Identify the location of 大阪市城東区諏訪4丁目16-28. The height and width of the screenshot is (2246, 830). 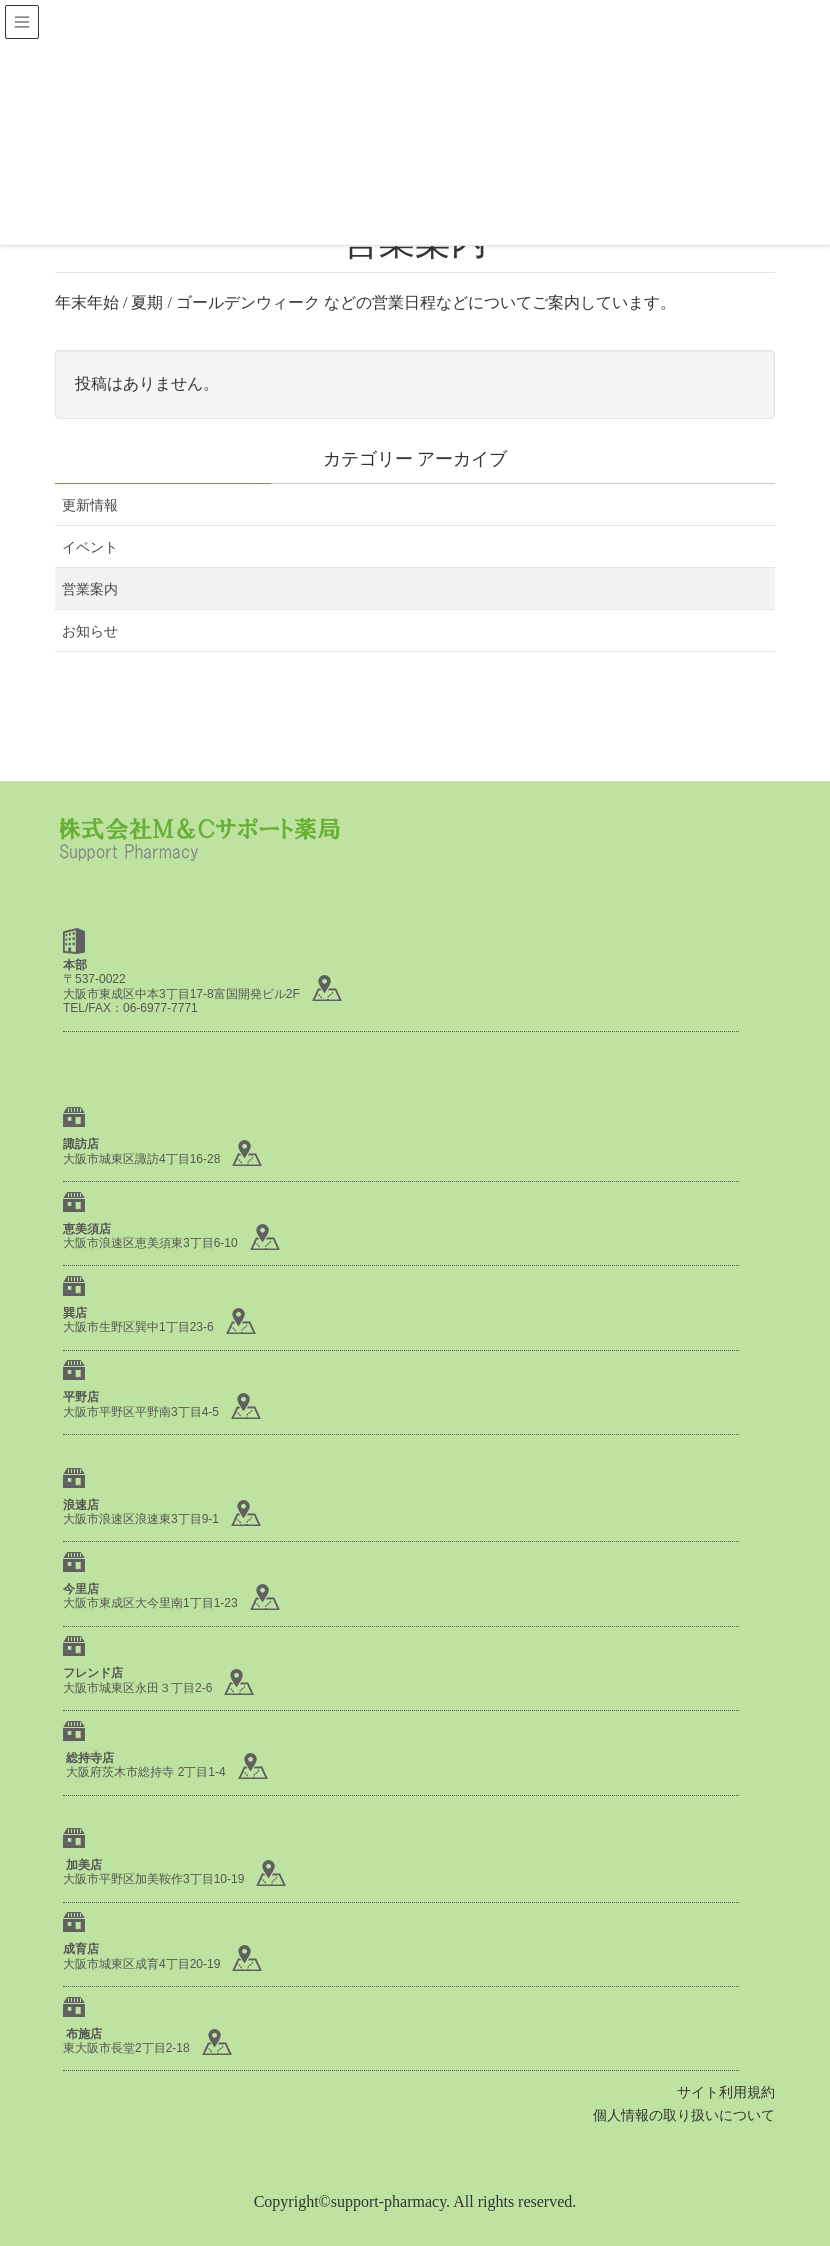
(141, 1159).